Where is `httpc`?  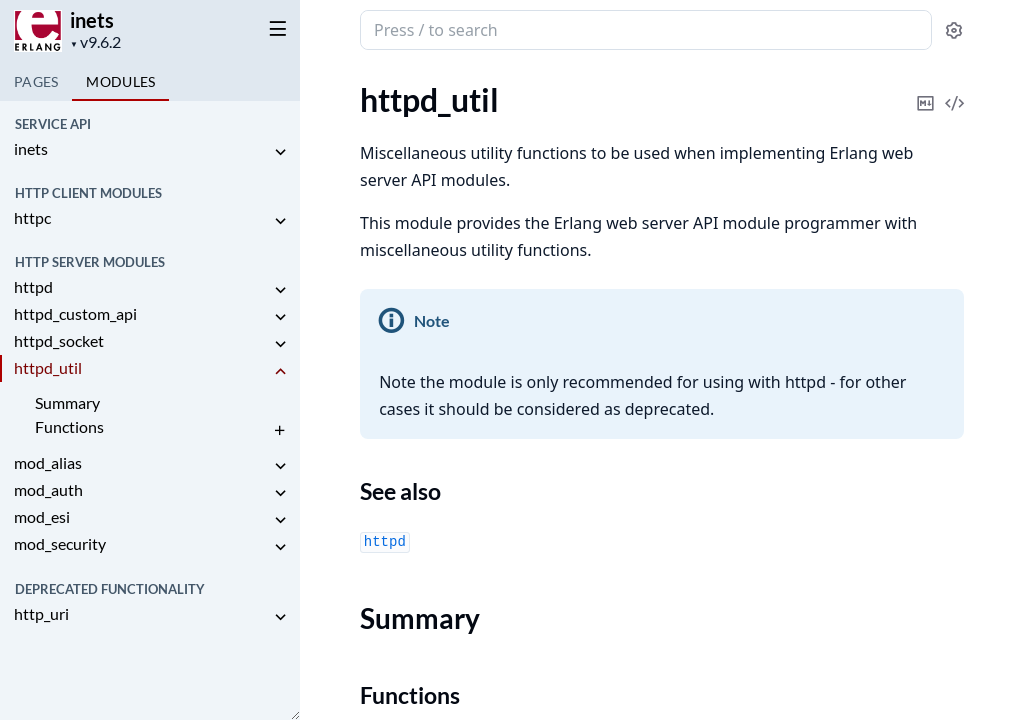
httpc is located at coordinates (32, 217).